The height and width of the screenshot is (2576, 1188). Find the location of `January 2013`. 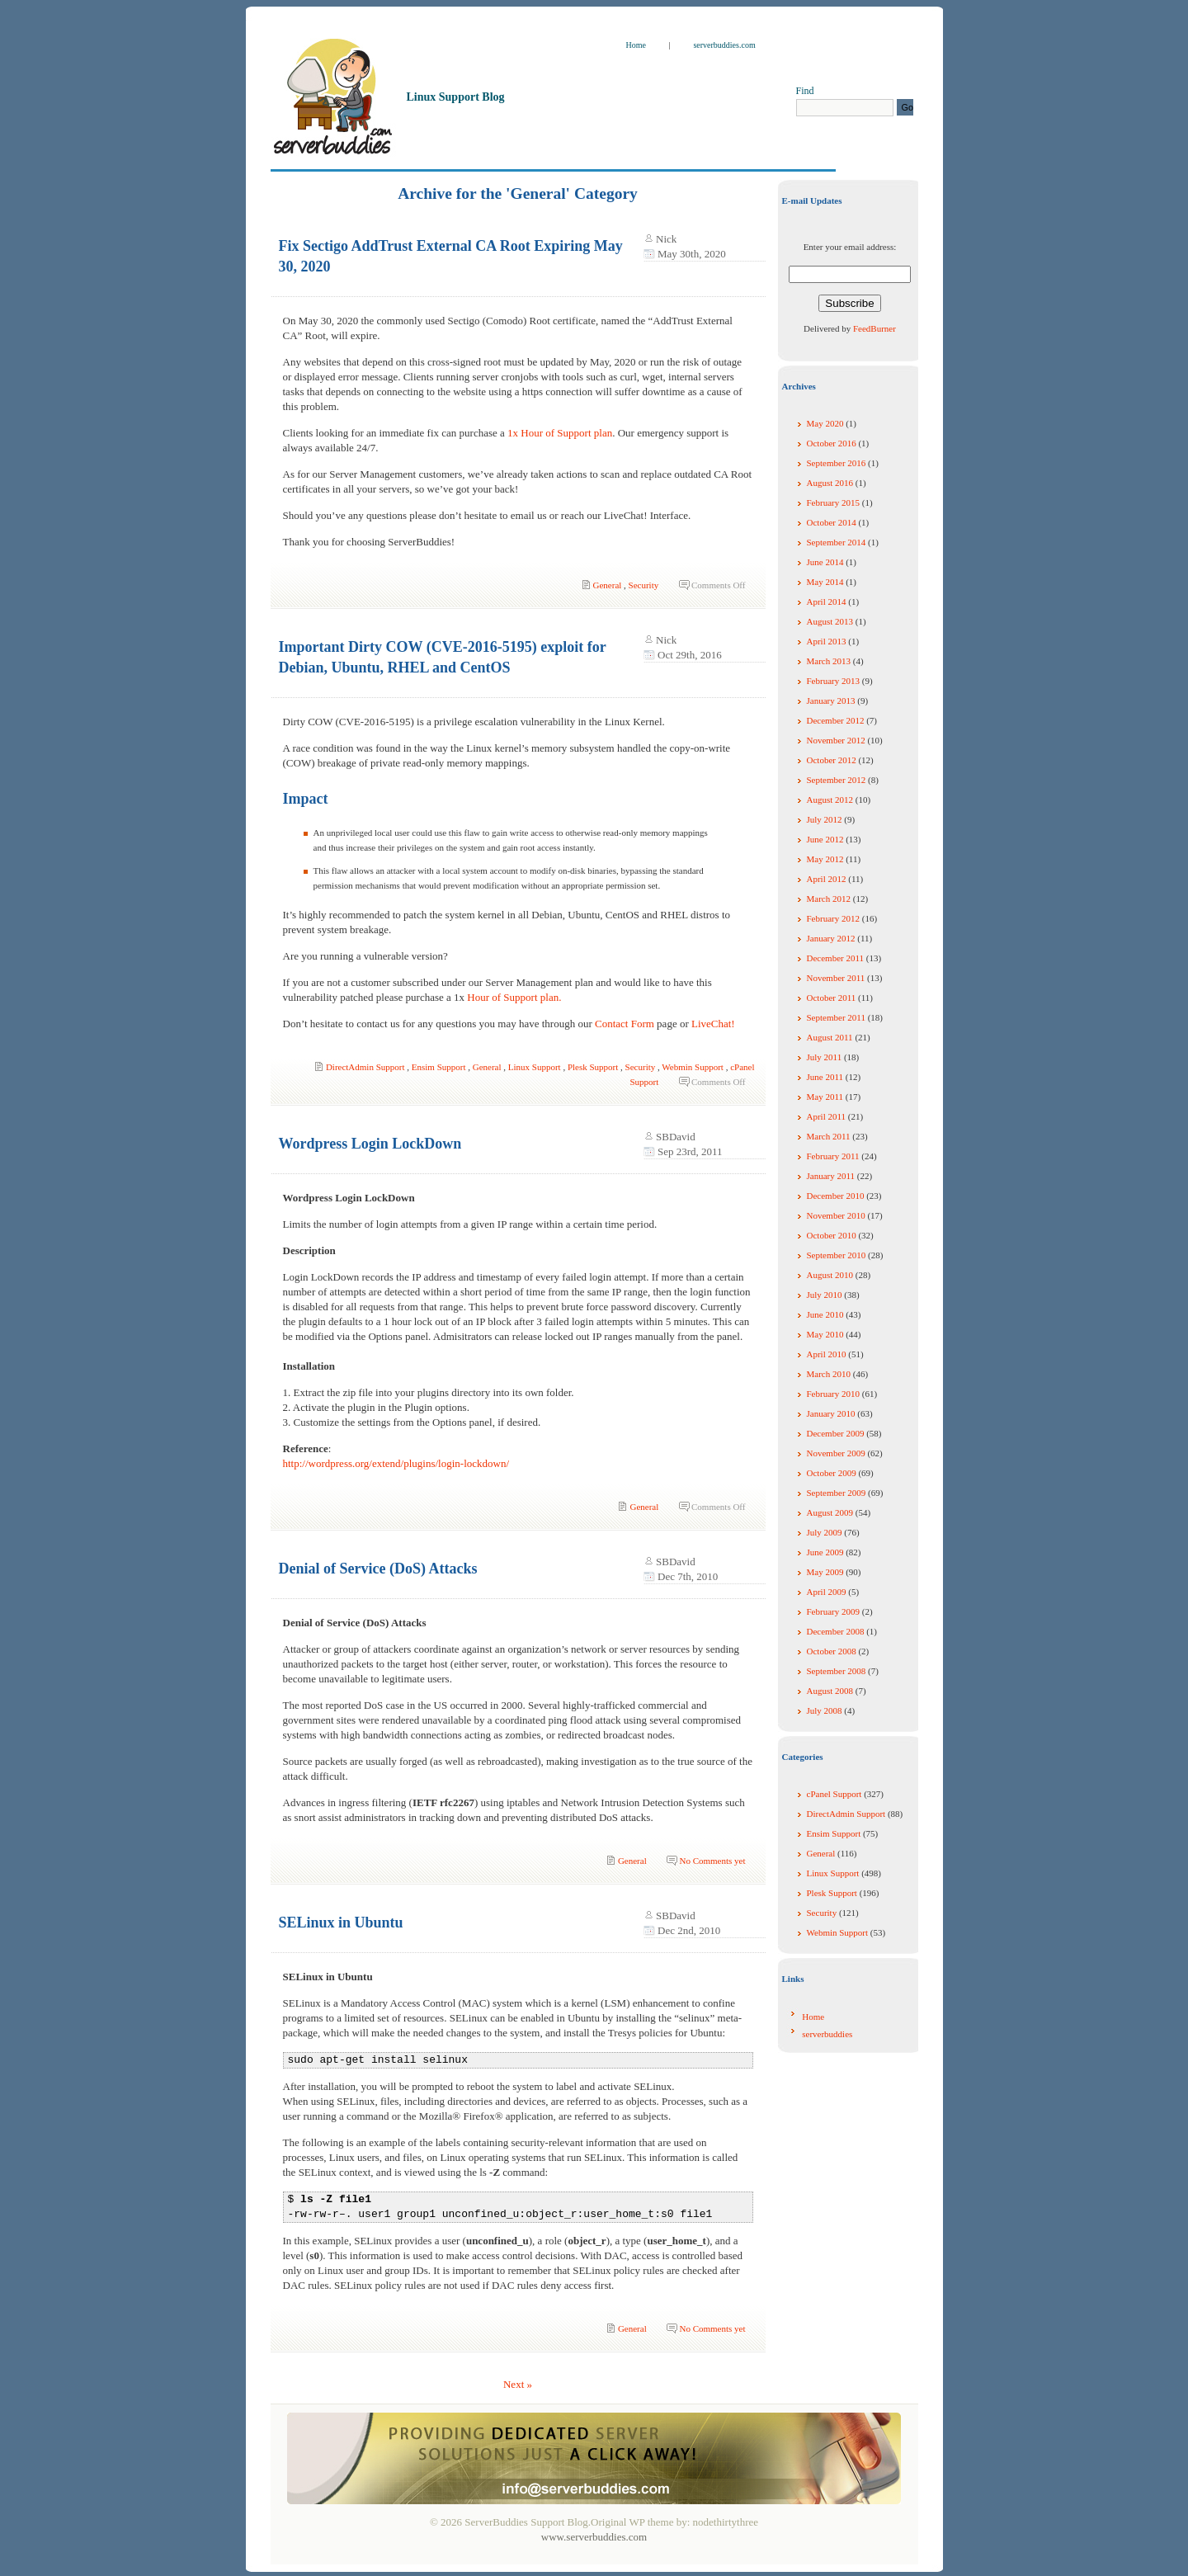

January 2013 is located at coordinates (831, 700).